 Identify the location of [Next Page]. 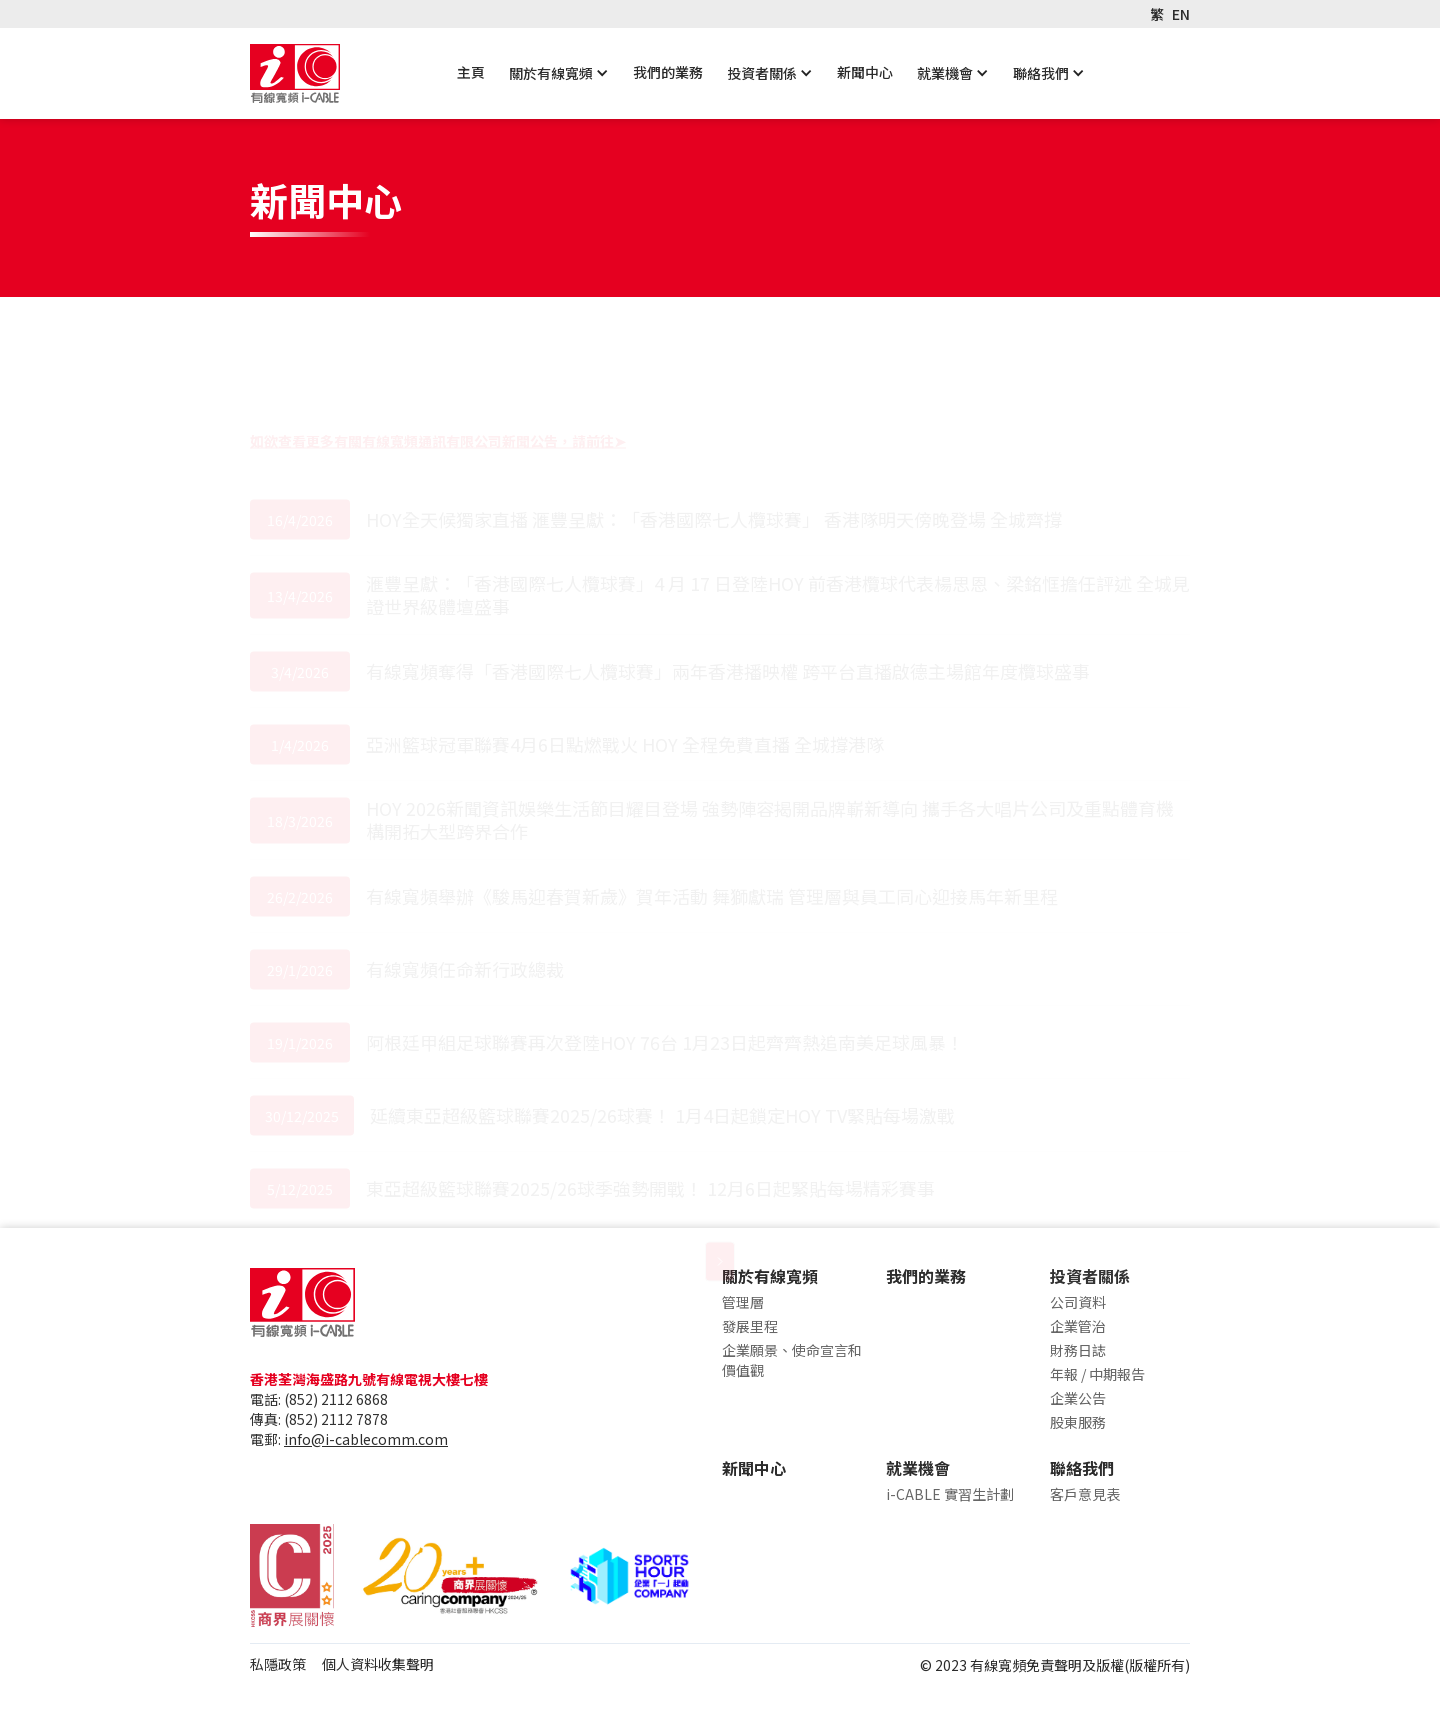
(720, 1168).